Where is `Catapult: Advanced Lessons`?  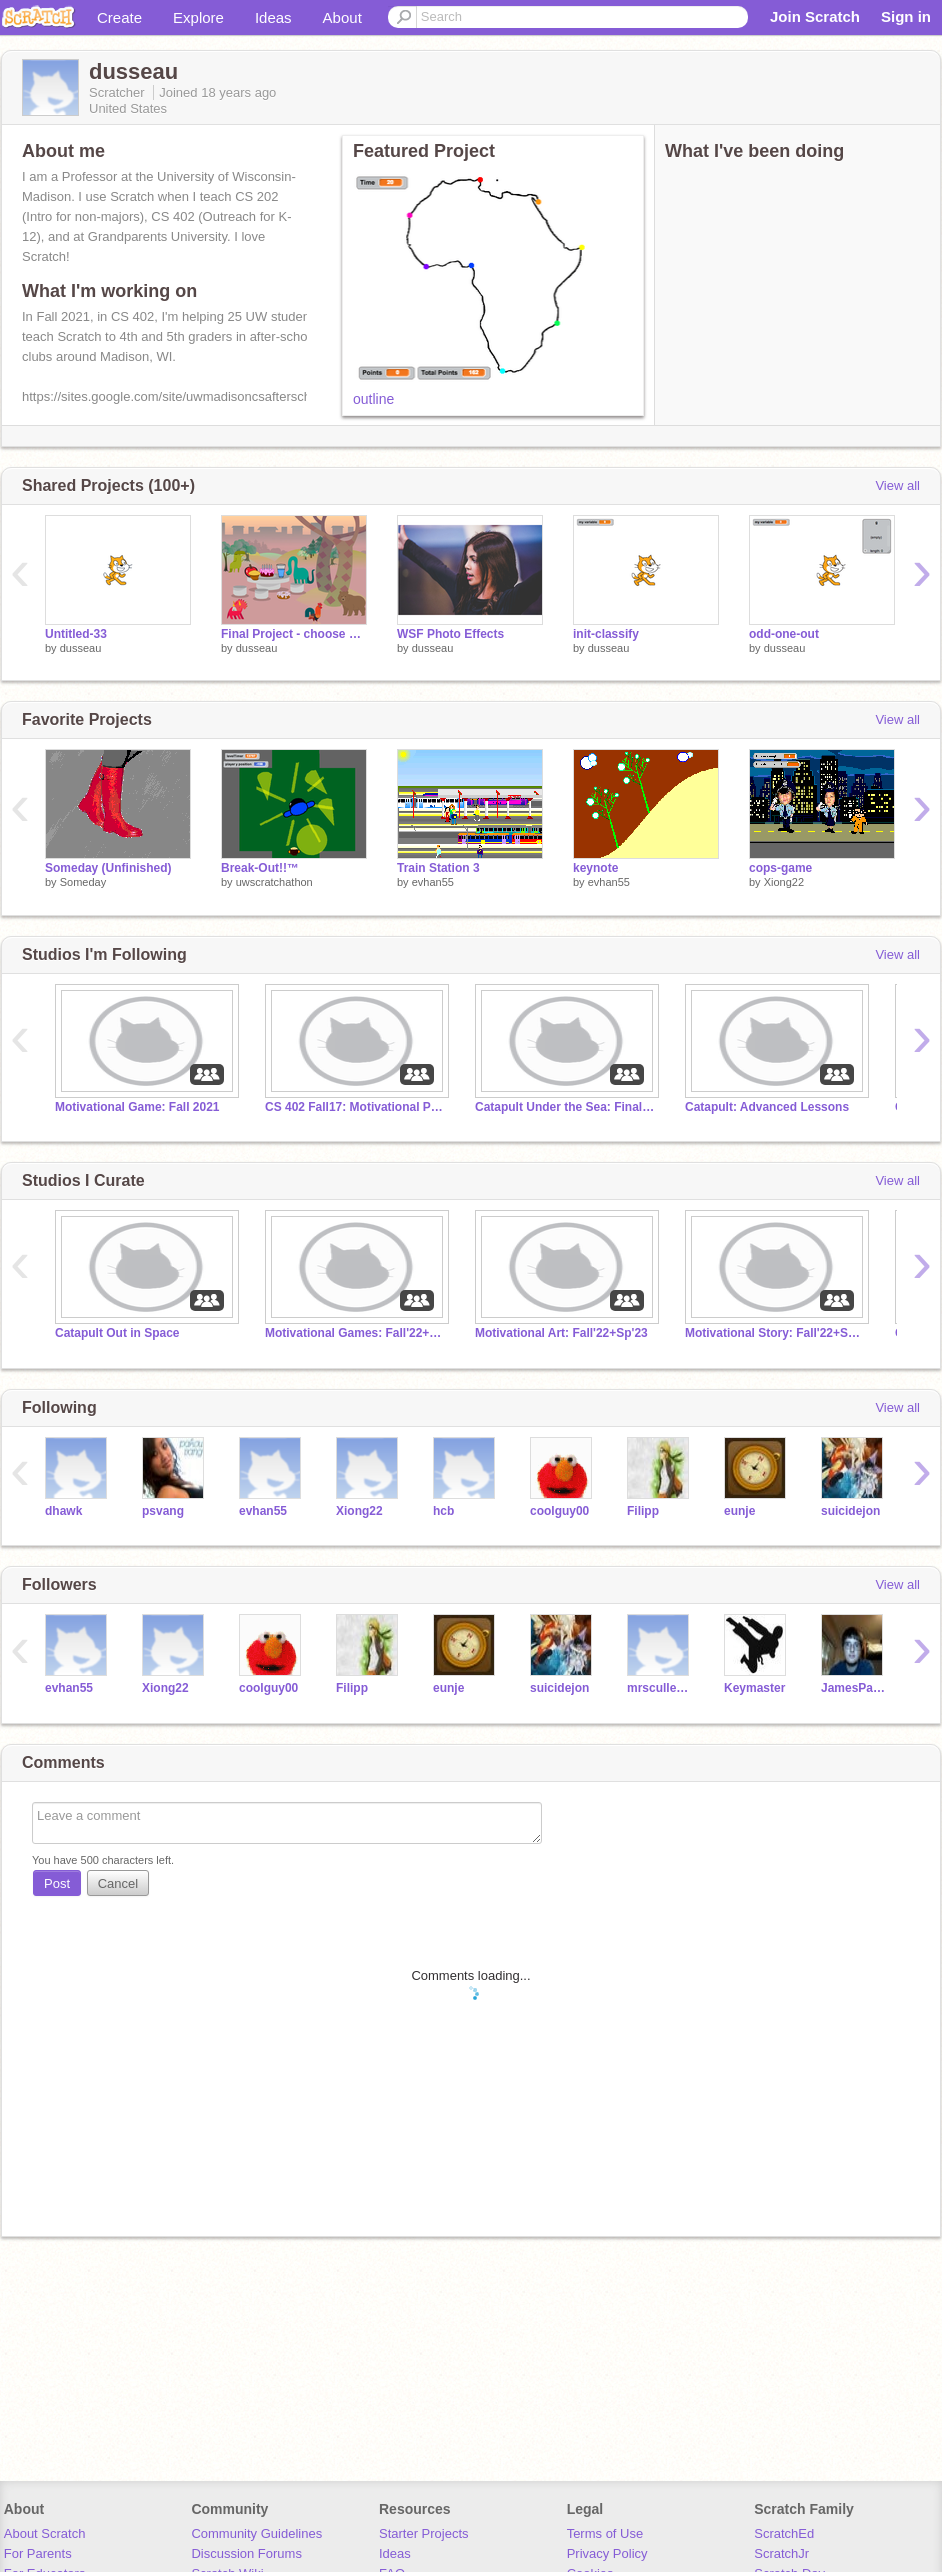
Catapult: Advanced Lessons is located at coordinates (767, 1107).